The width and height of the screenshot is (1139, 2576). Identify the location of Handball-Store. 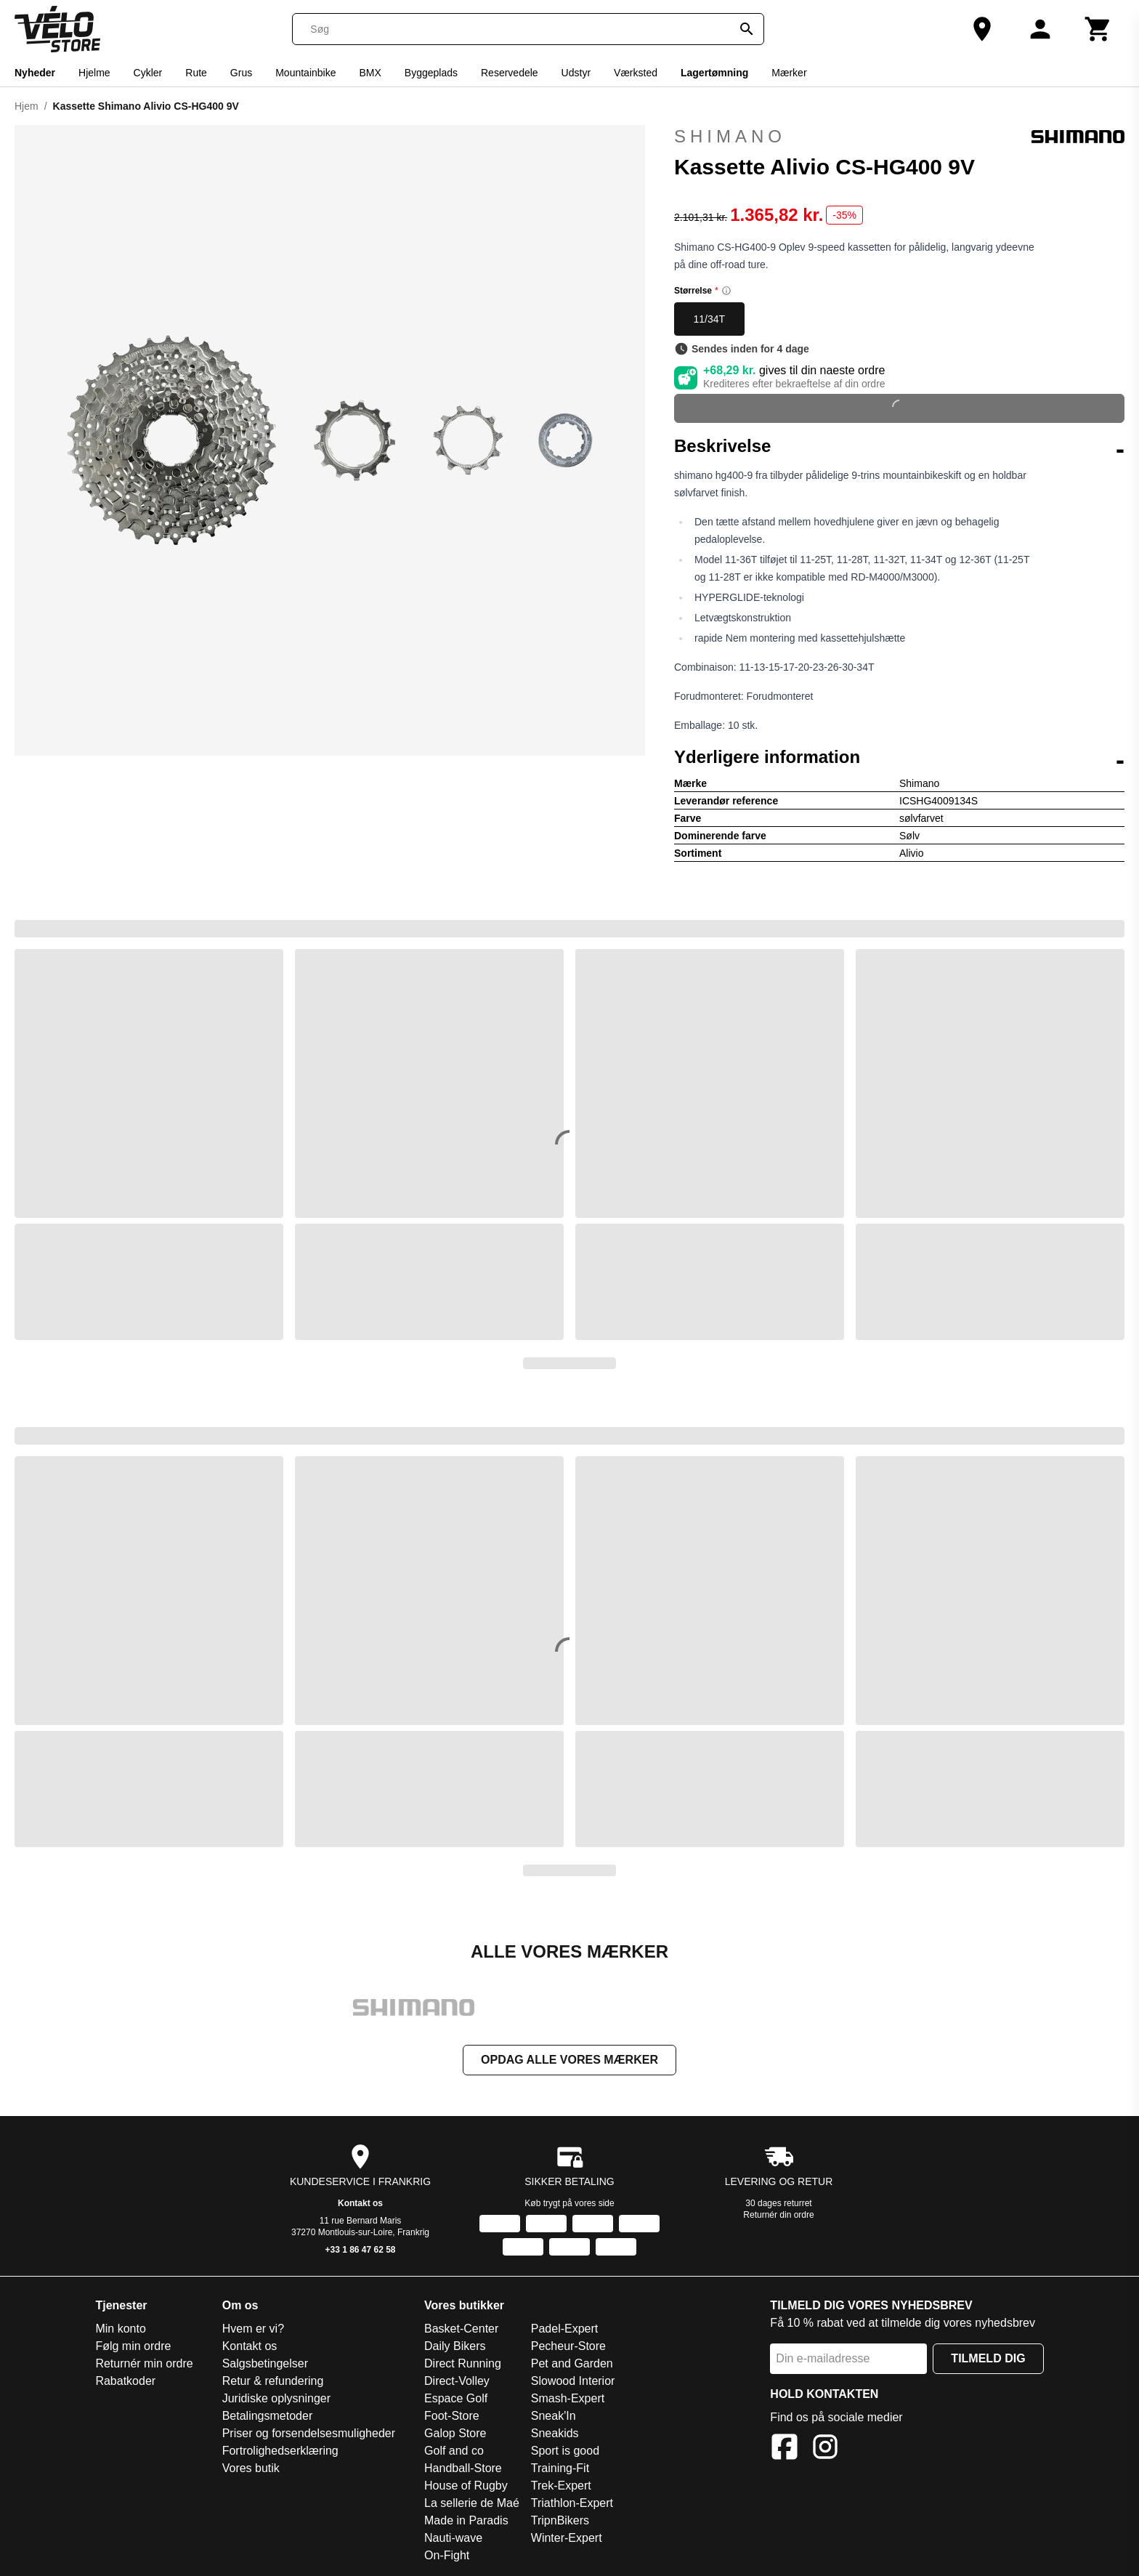
(463, 2469).